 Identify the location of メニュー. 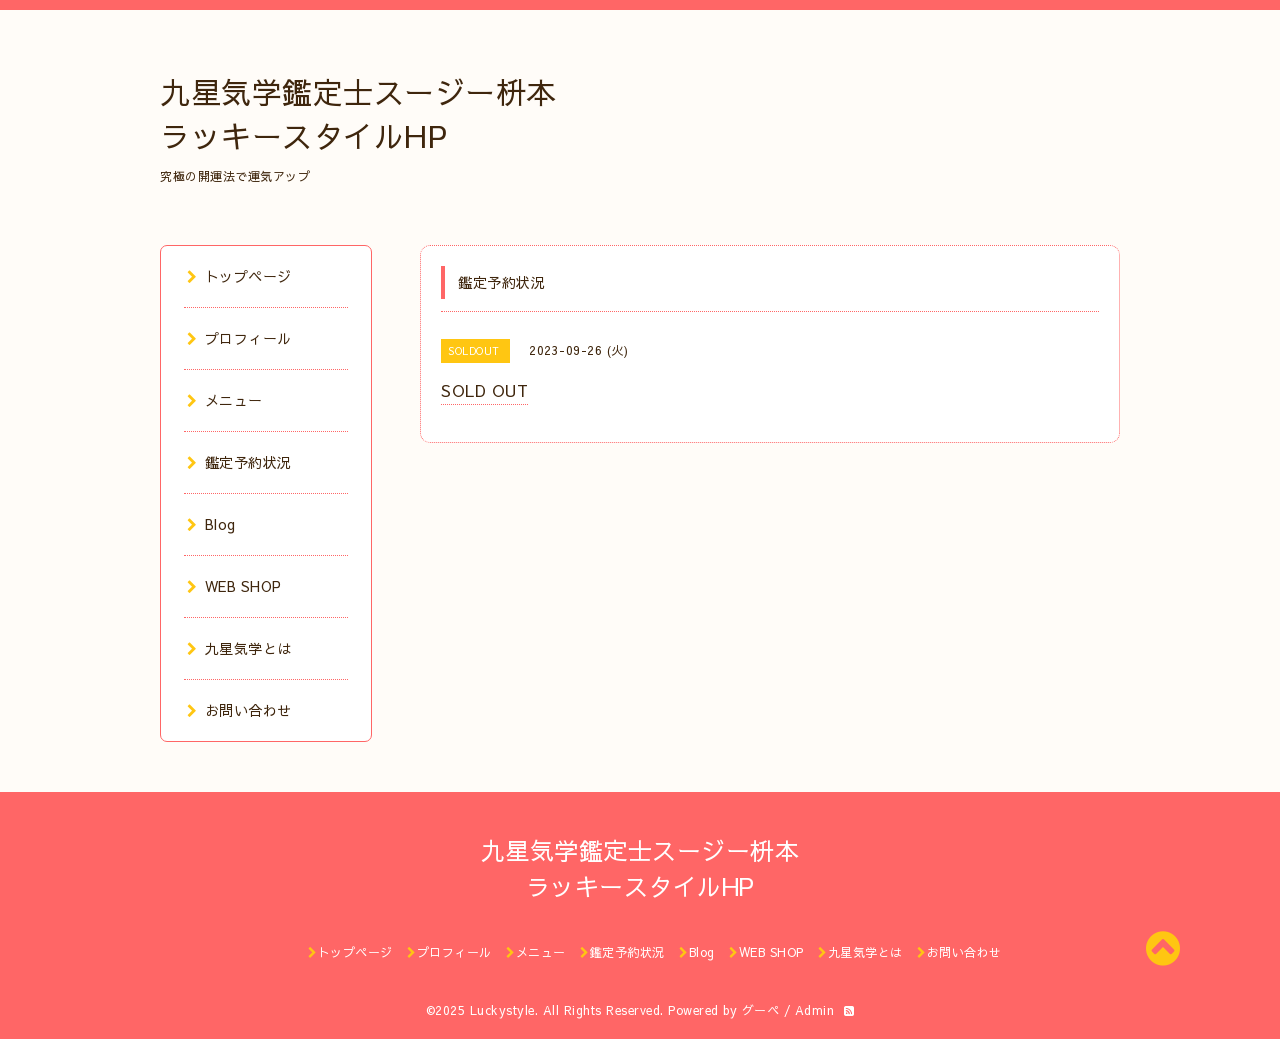
(225, 400).